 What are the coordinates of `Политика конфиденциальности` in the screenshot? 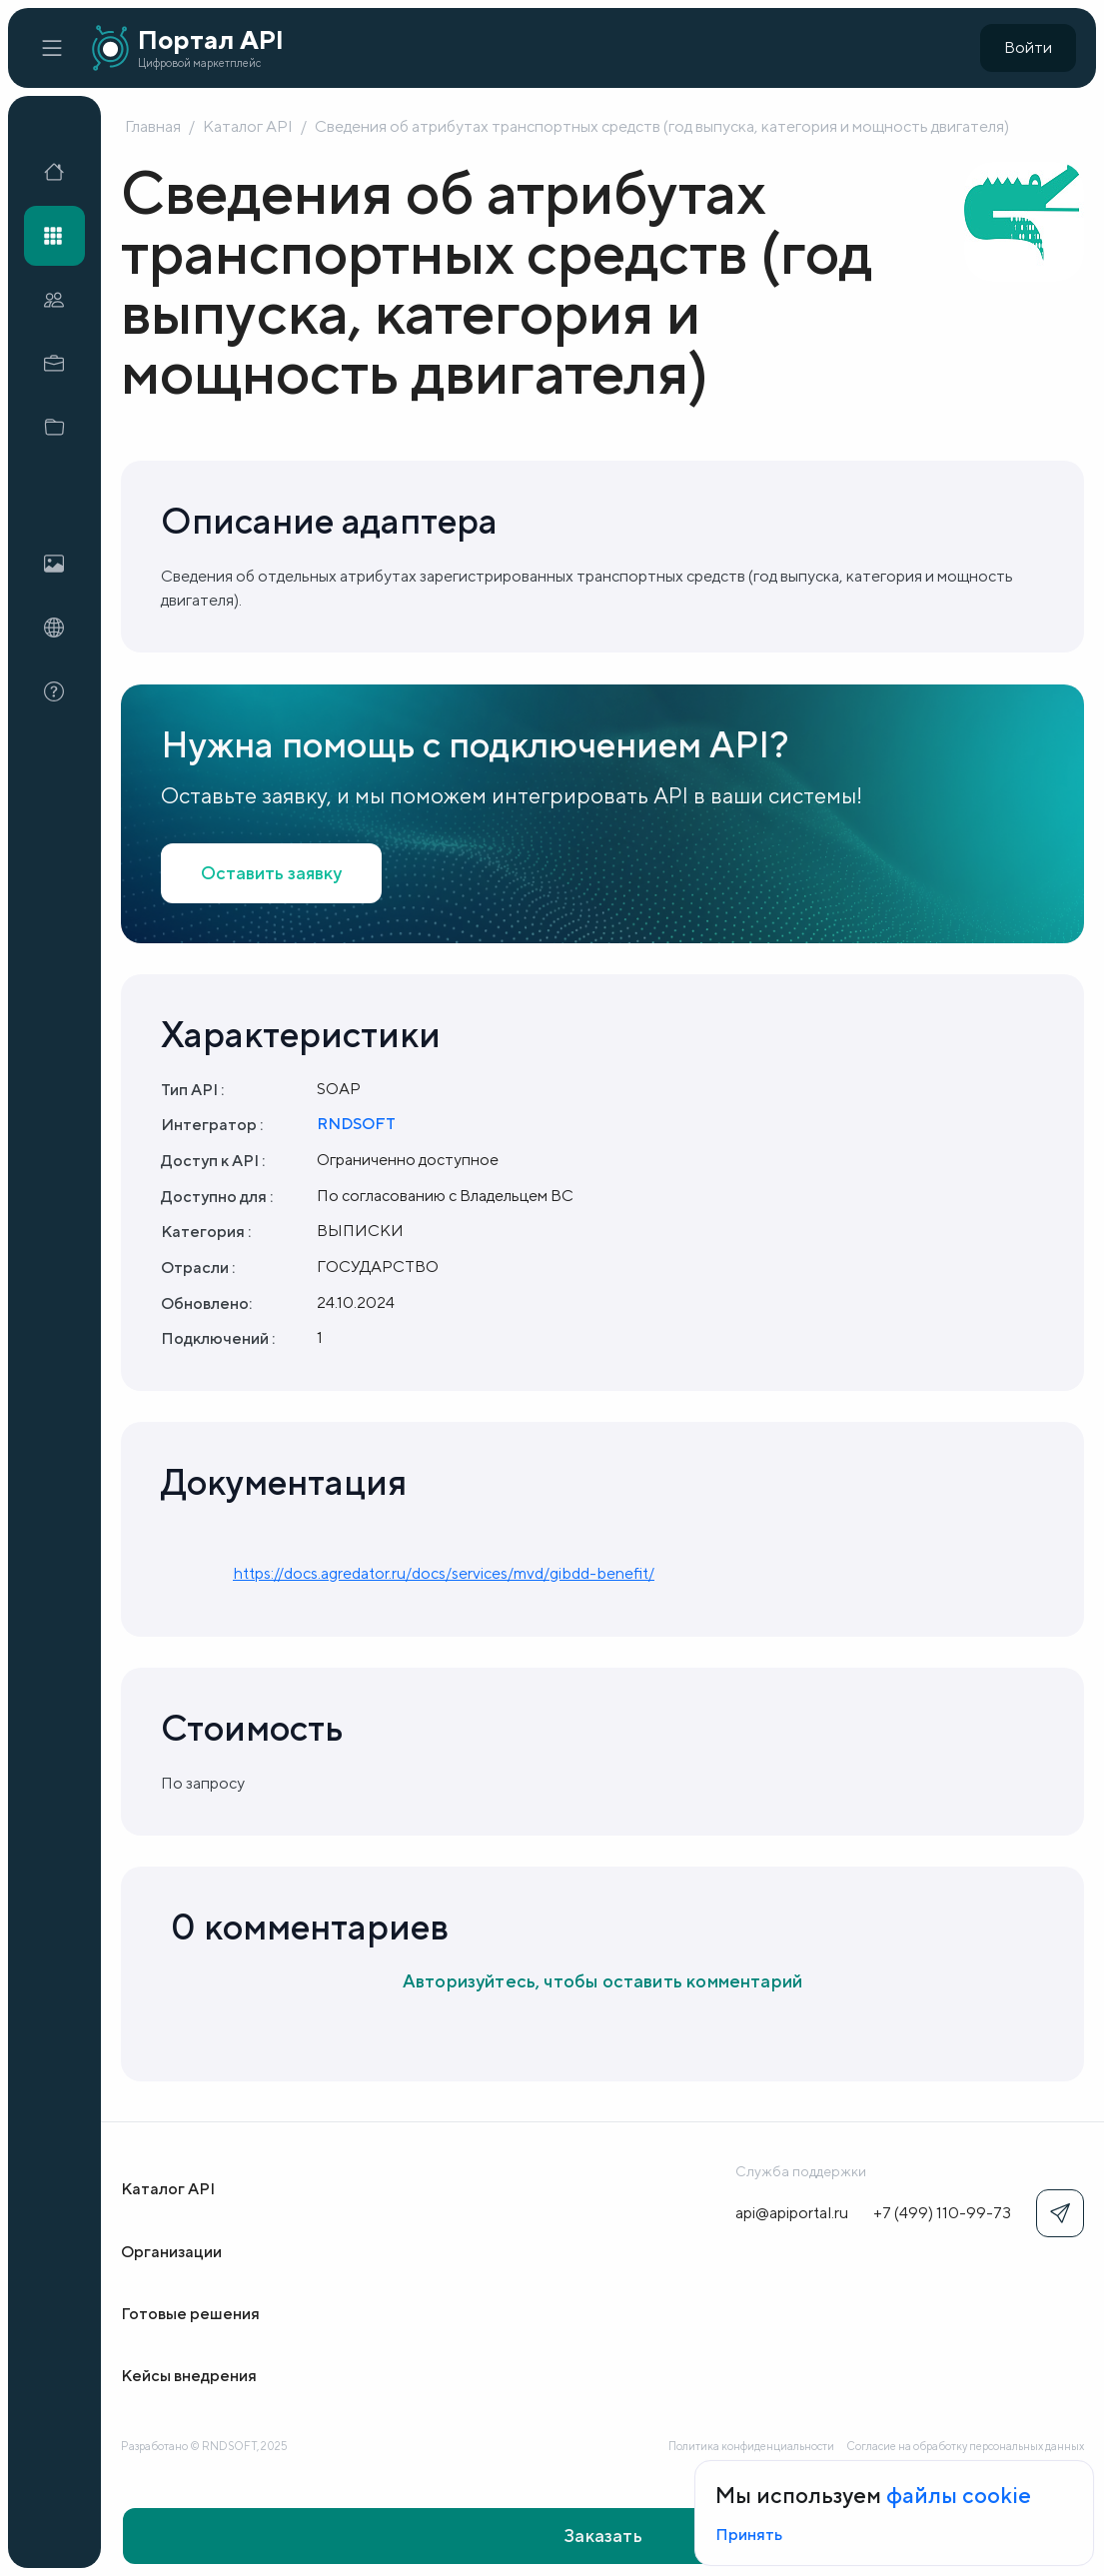 It's located at (751, 2445).